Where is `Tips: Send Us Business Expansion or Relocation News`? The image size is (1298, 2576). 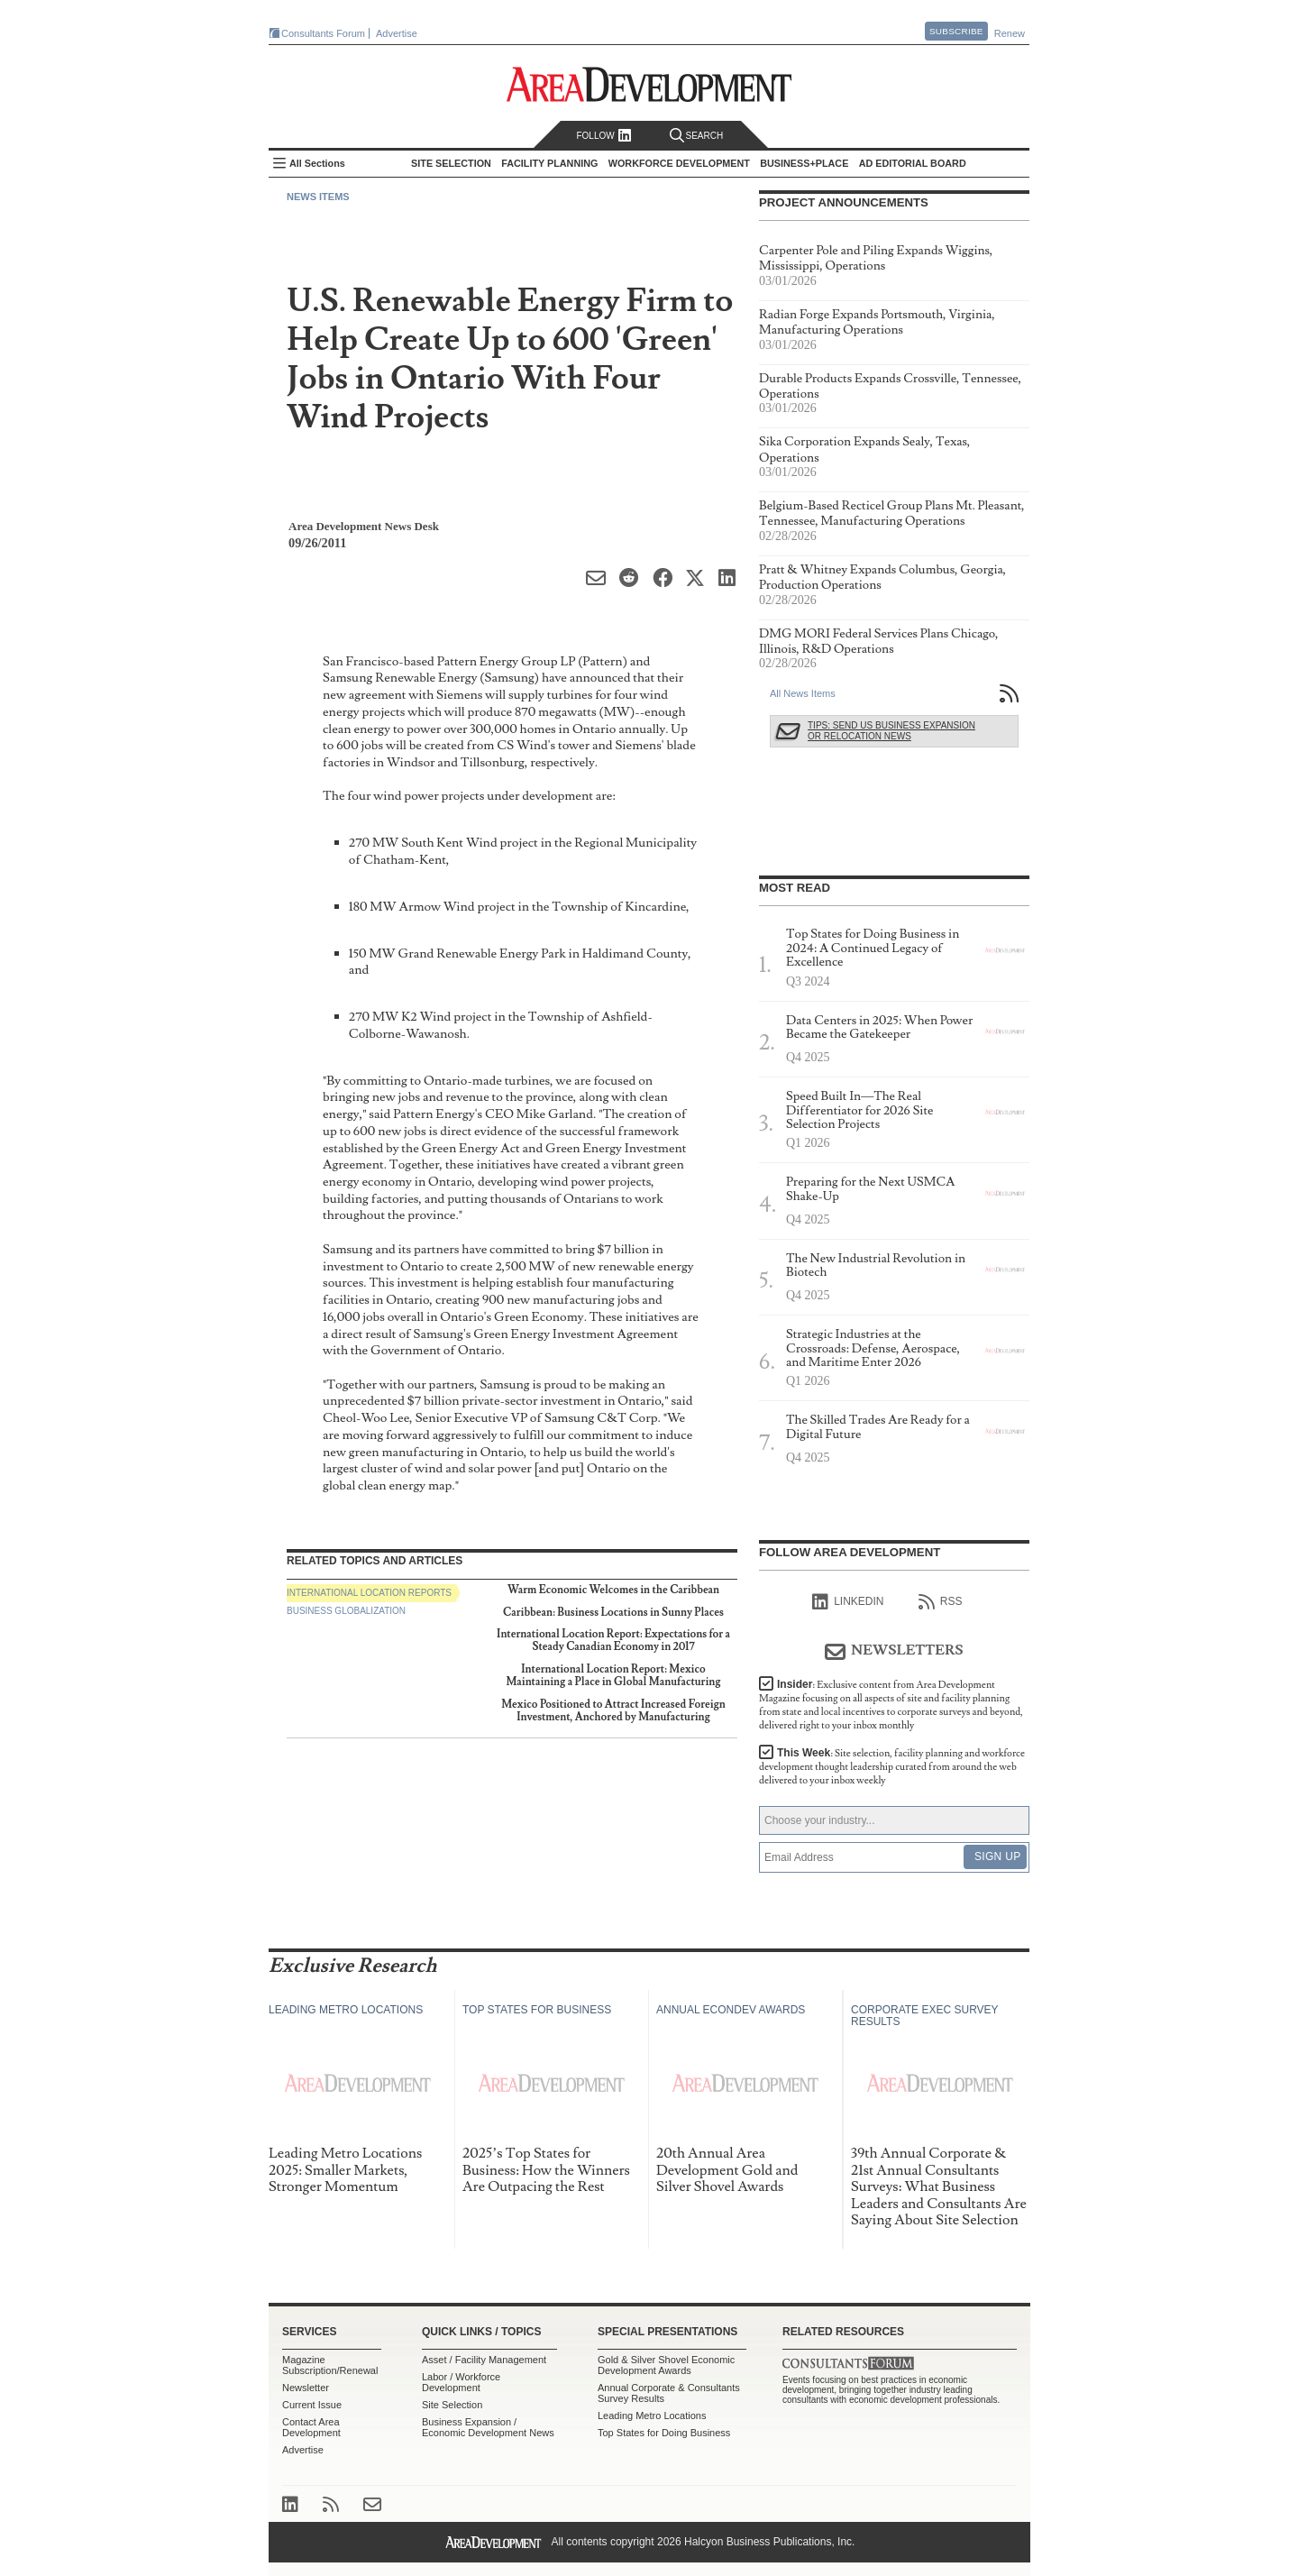 Tips: Send Us Business Expansion or Relocation News is located at coordinates (891, 730).